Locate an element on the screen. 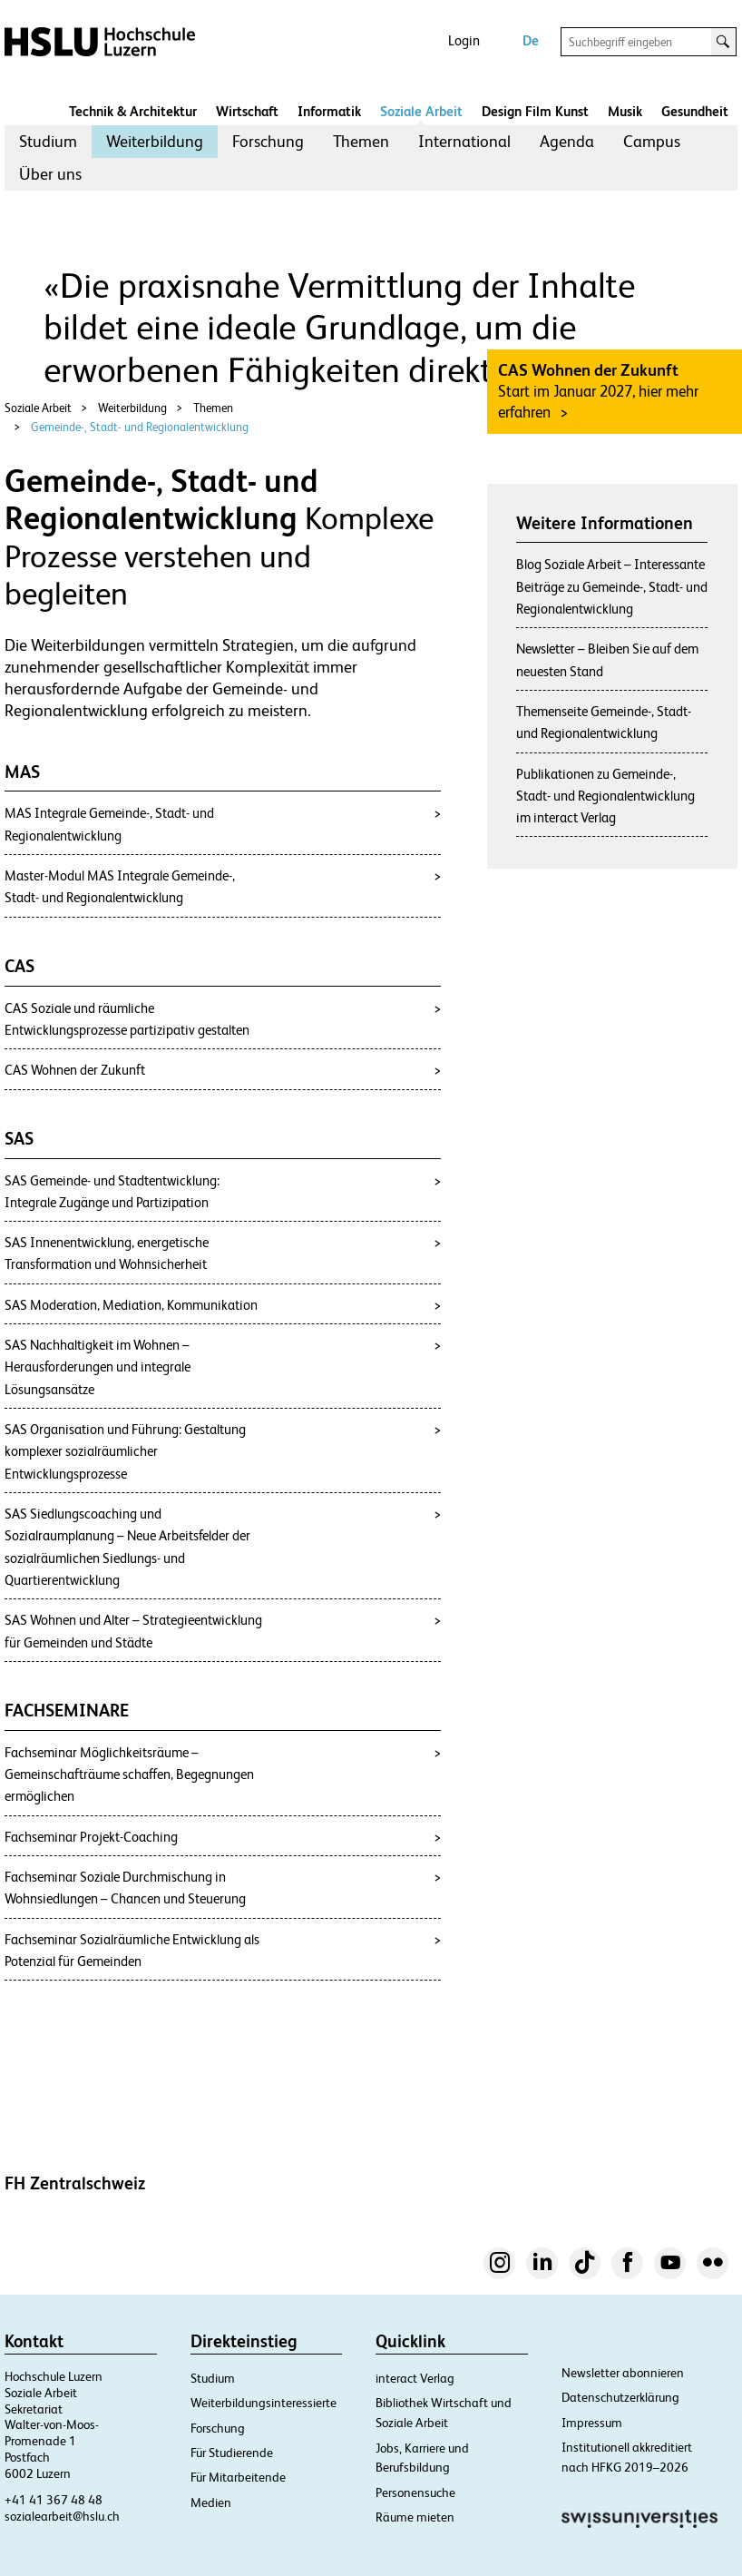 The image size is (742, 2576). Forschung is located at coordinates (268, 141).